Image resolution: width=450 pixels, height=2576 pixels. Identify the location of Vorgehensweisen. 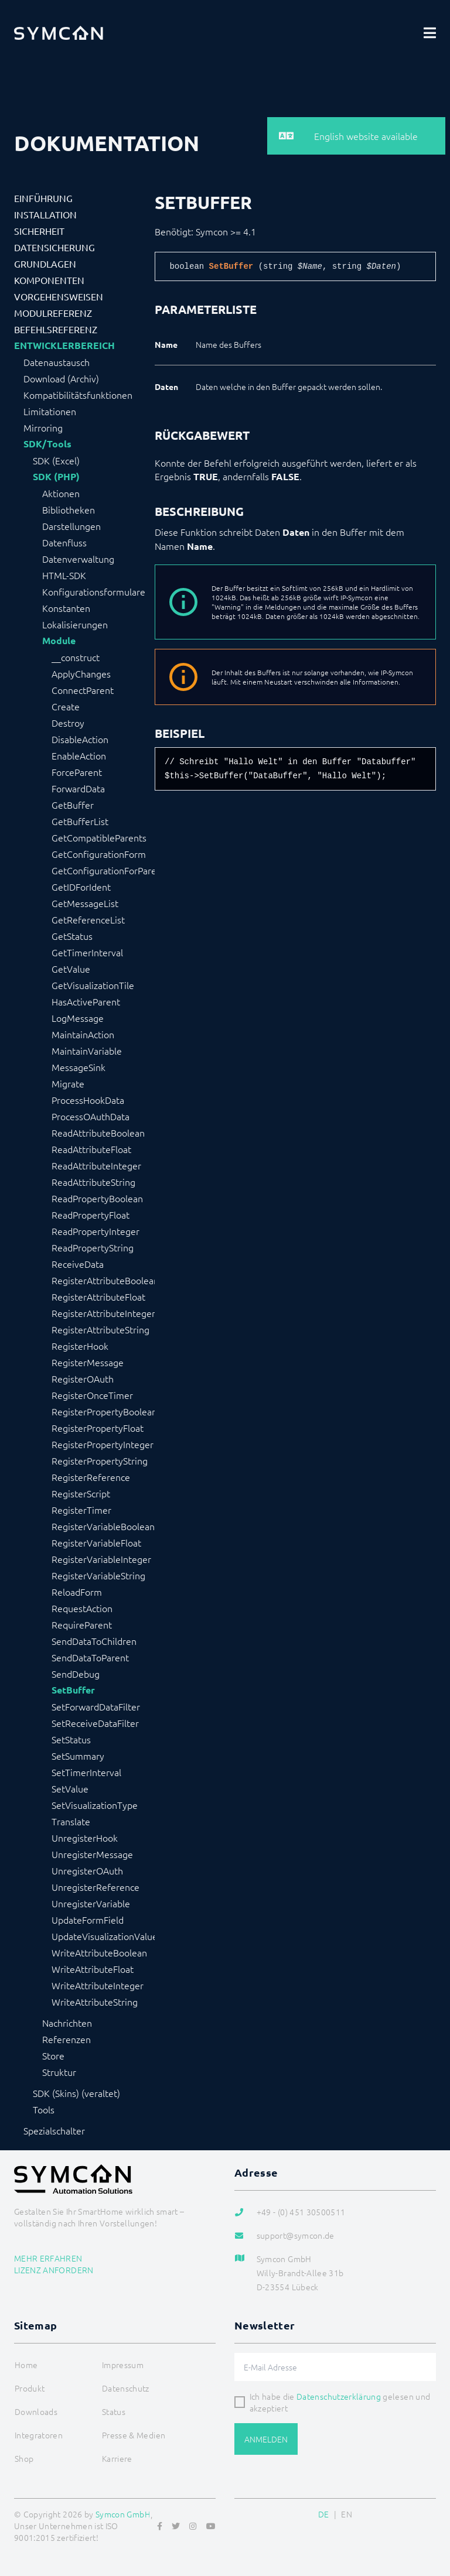
(58, 296).